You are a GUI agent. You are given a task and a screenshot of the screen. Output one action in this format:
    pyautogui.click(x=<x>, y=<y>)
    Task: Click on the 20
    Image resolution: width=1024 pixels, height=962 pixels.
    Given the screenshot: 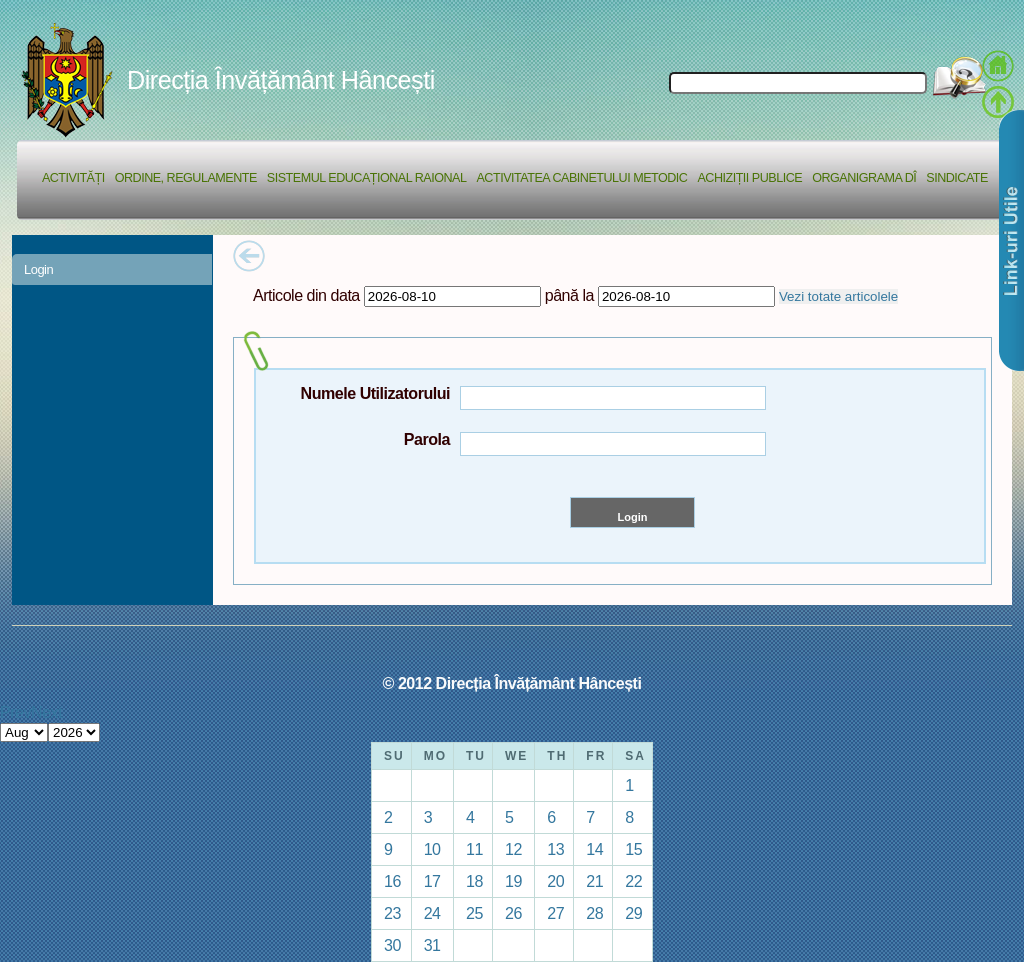 What is the action you would take?
    pyautogui.click(x=555, y=881)
    